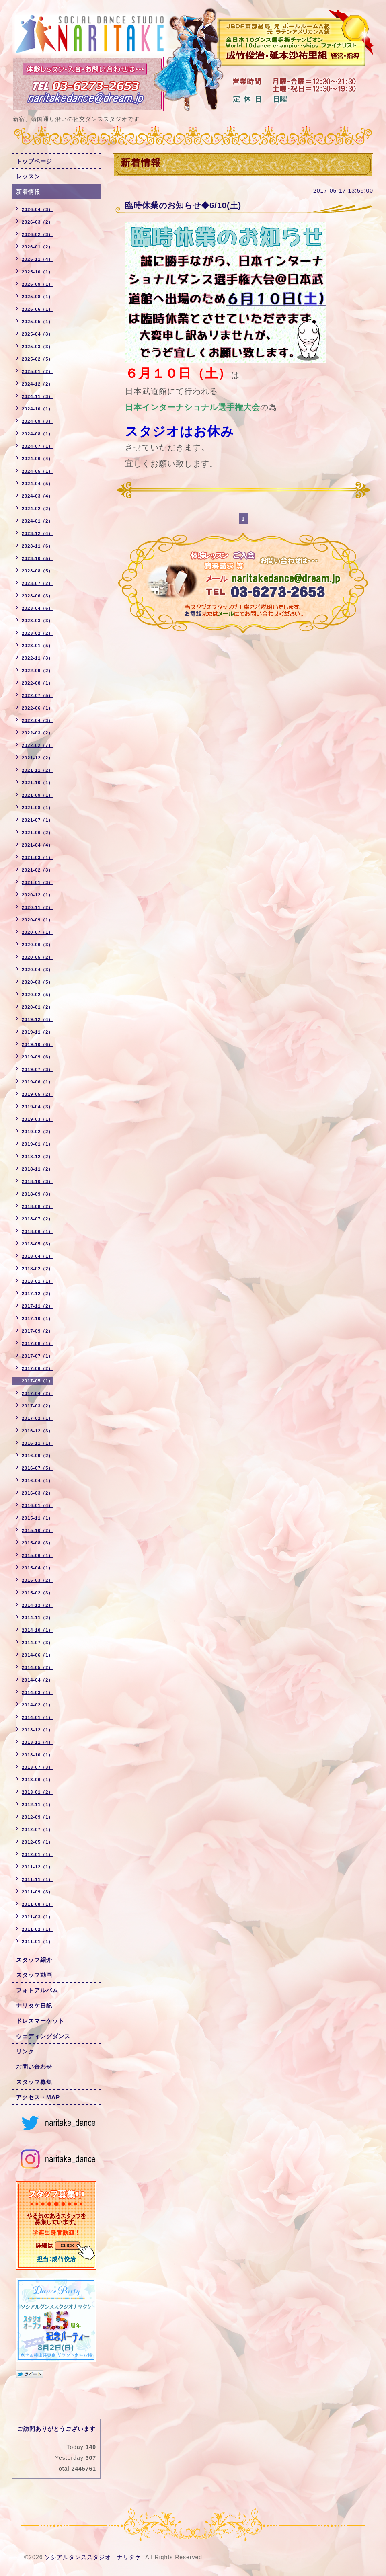  Describe the element at coordinates (37, 1829) in the screenshot. I see `2012-07（1）` at that location.